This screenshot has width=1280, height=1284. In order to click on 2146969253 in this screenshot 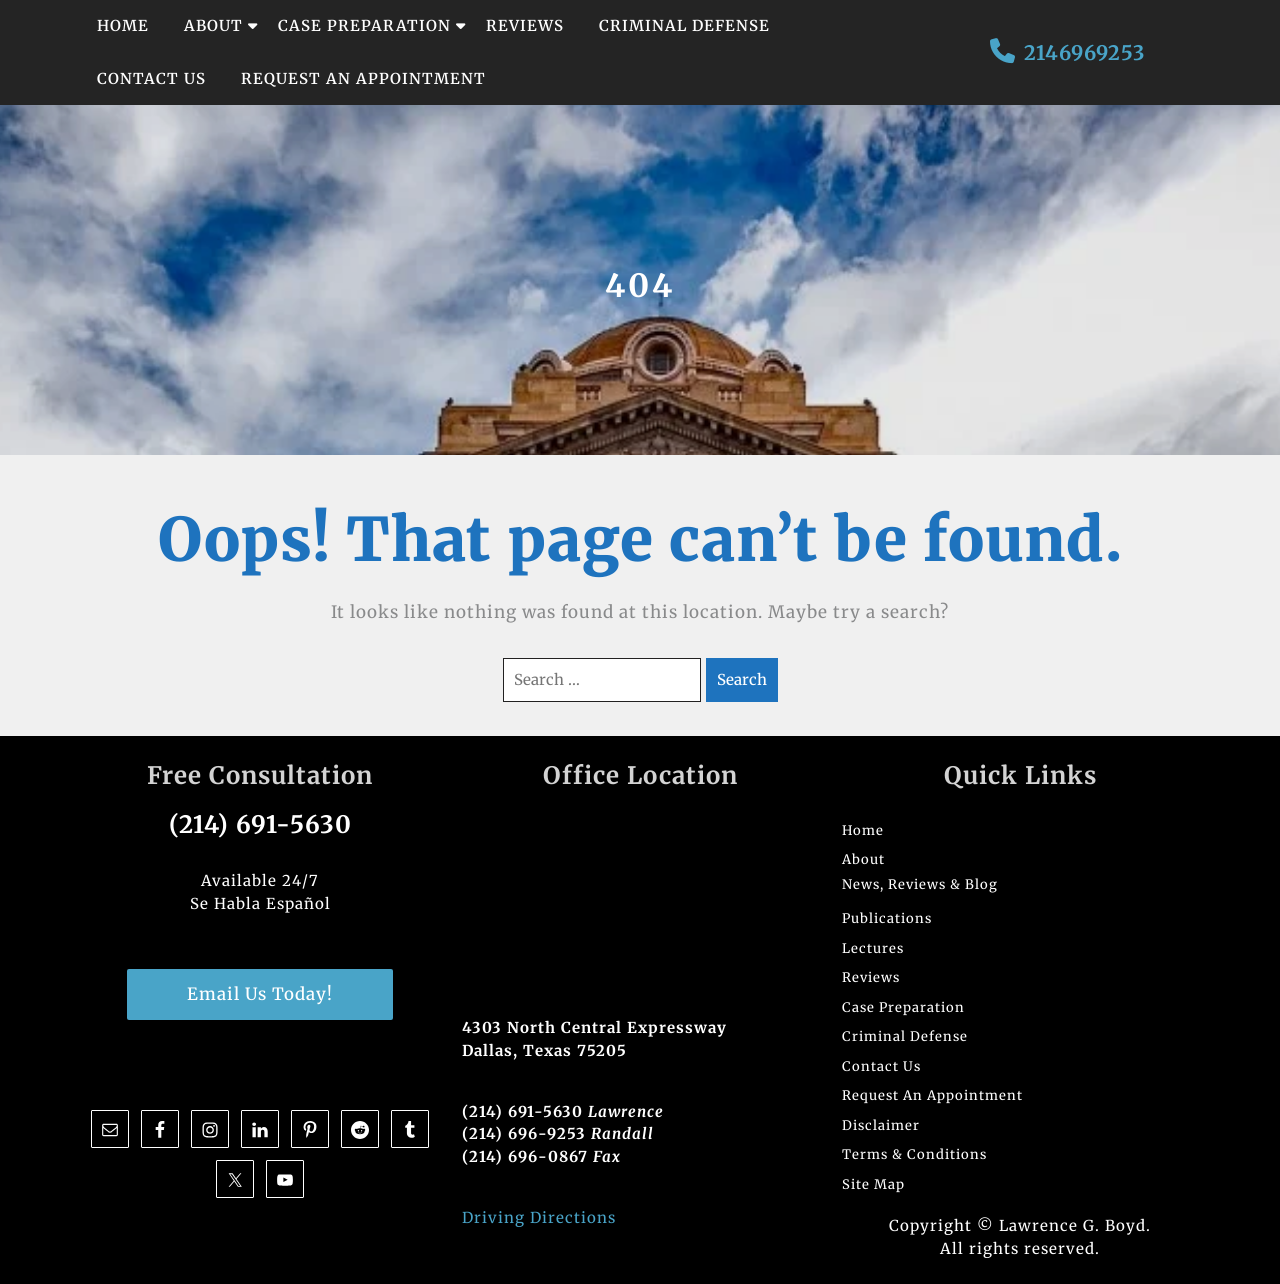, I will do `click(1084, 52)`.